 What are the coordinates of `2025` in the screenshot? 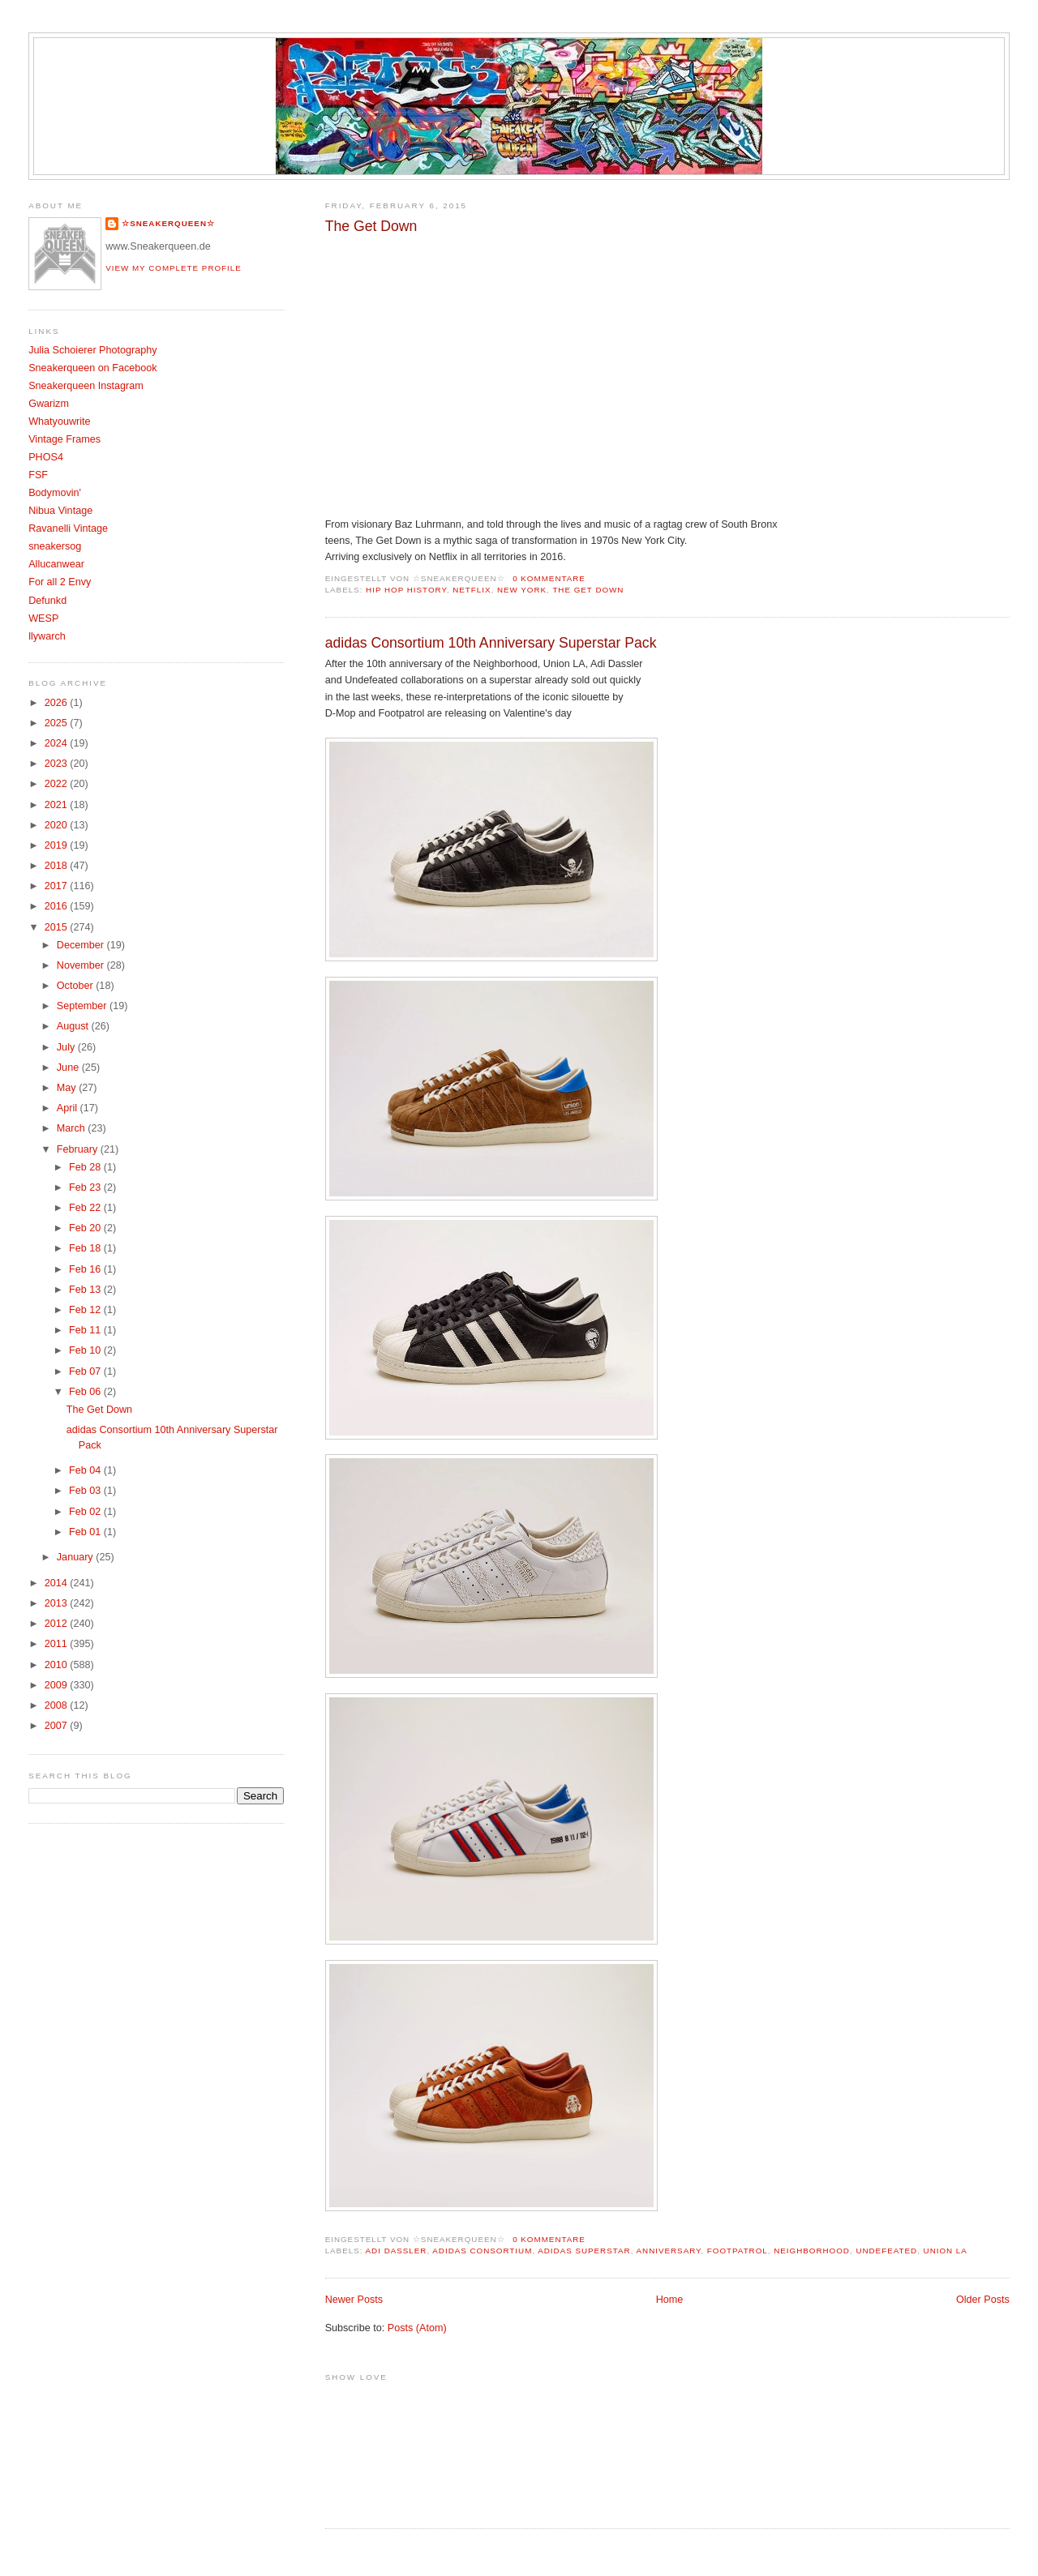 It's located at (58, 723).